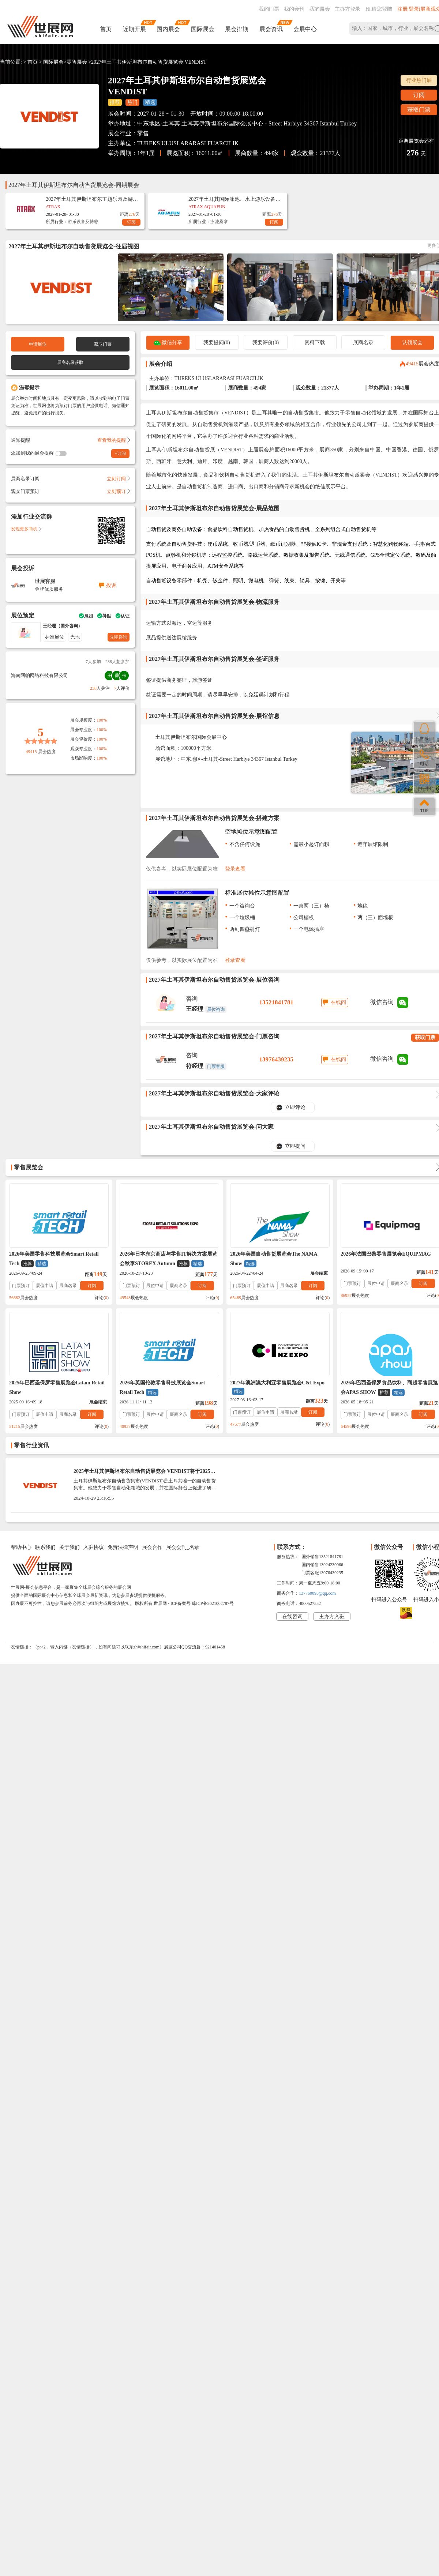 This screenshot has width=439, height=2576. I want to click on 免责法律声明, so click(123, 1547).